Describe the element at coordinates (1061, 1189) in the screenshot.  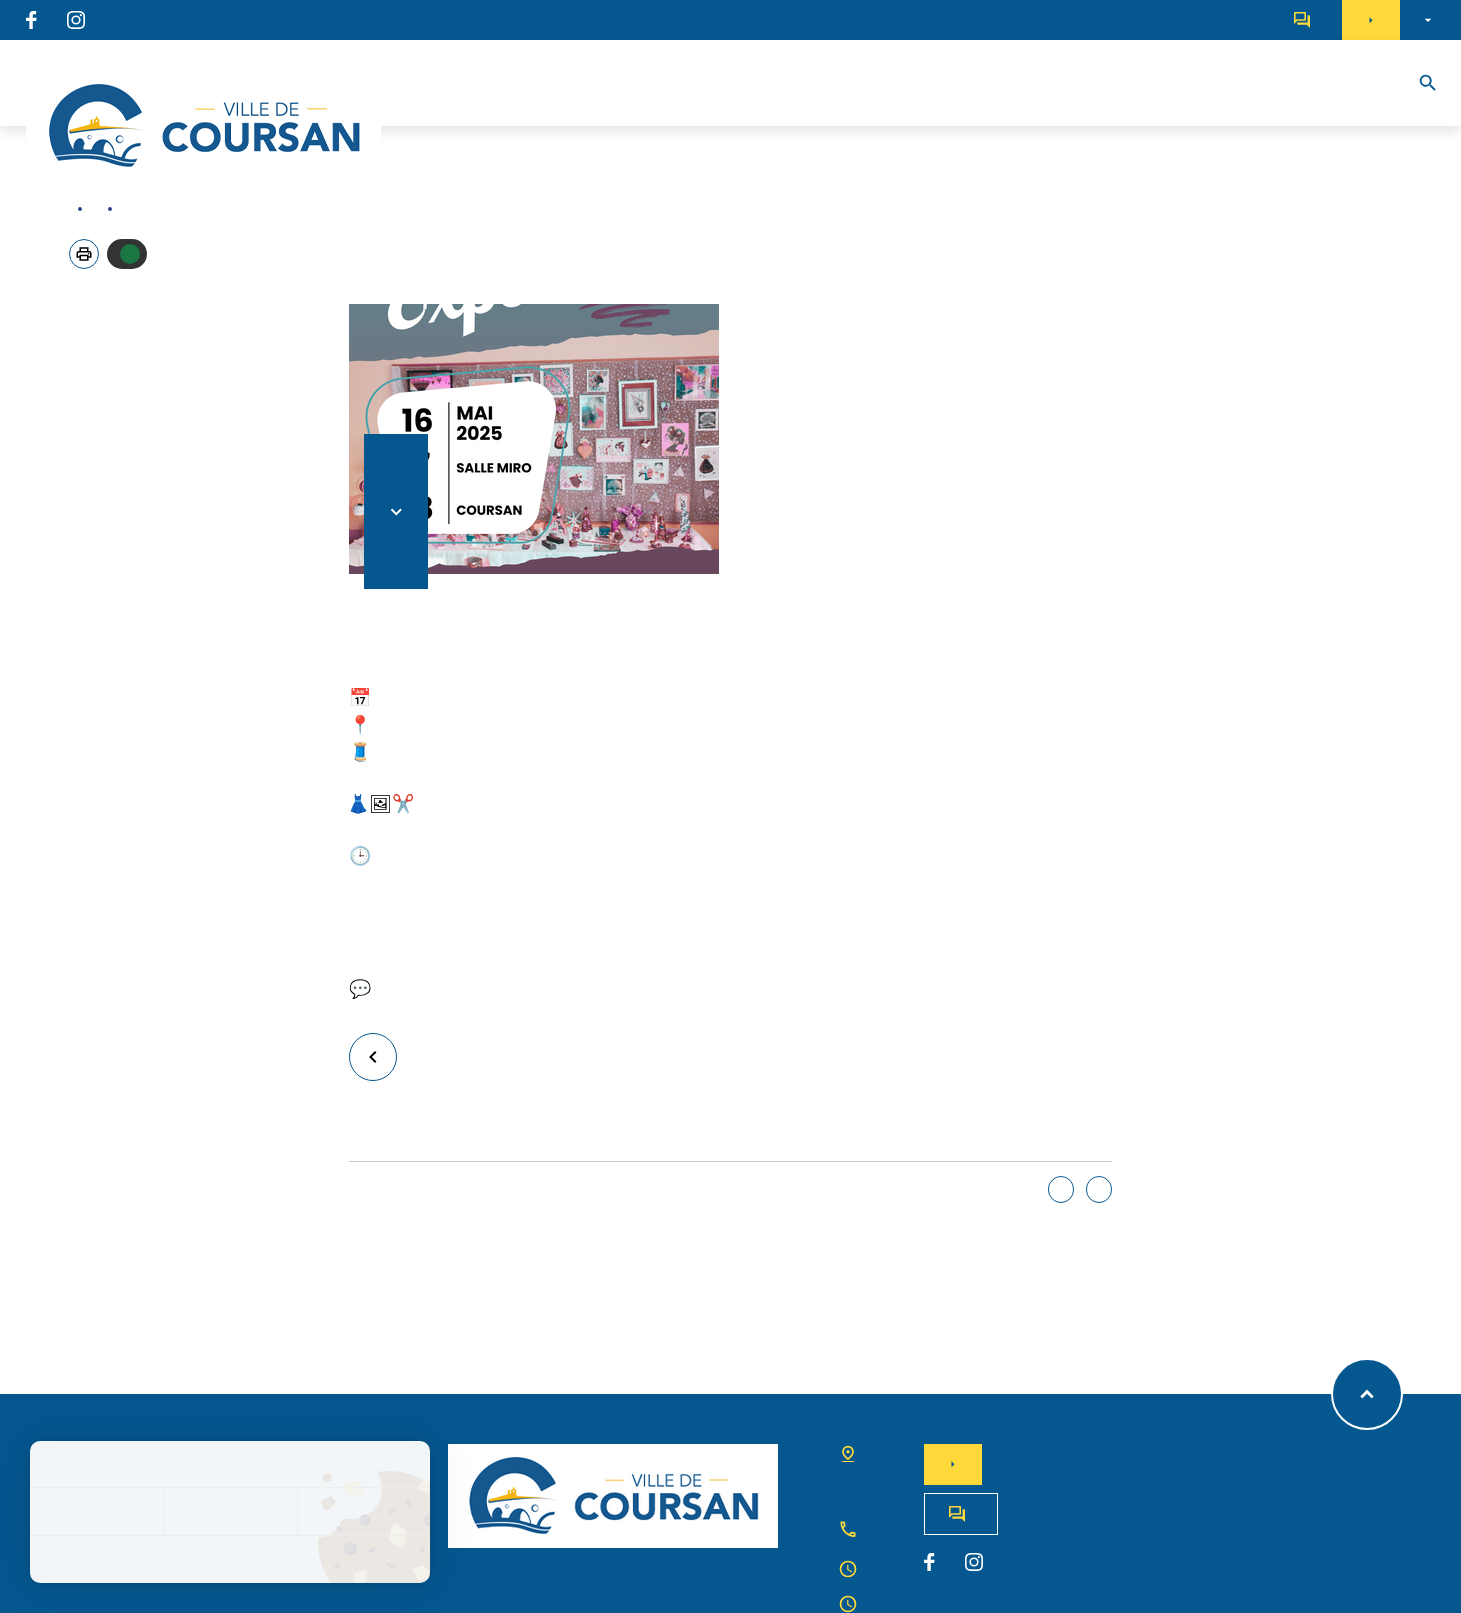
I see `Oui` at that location.